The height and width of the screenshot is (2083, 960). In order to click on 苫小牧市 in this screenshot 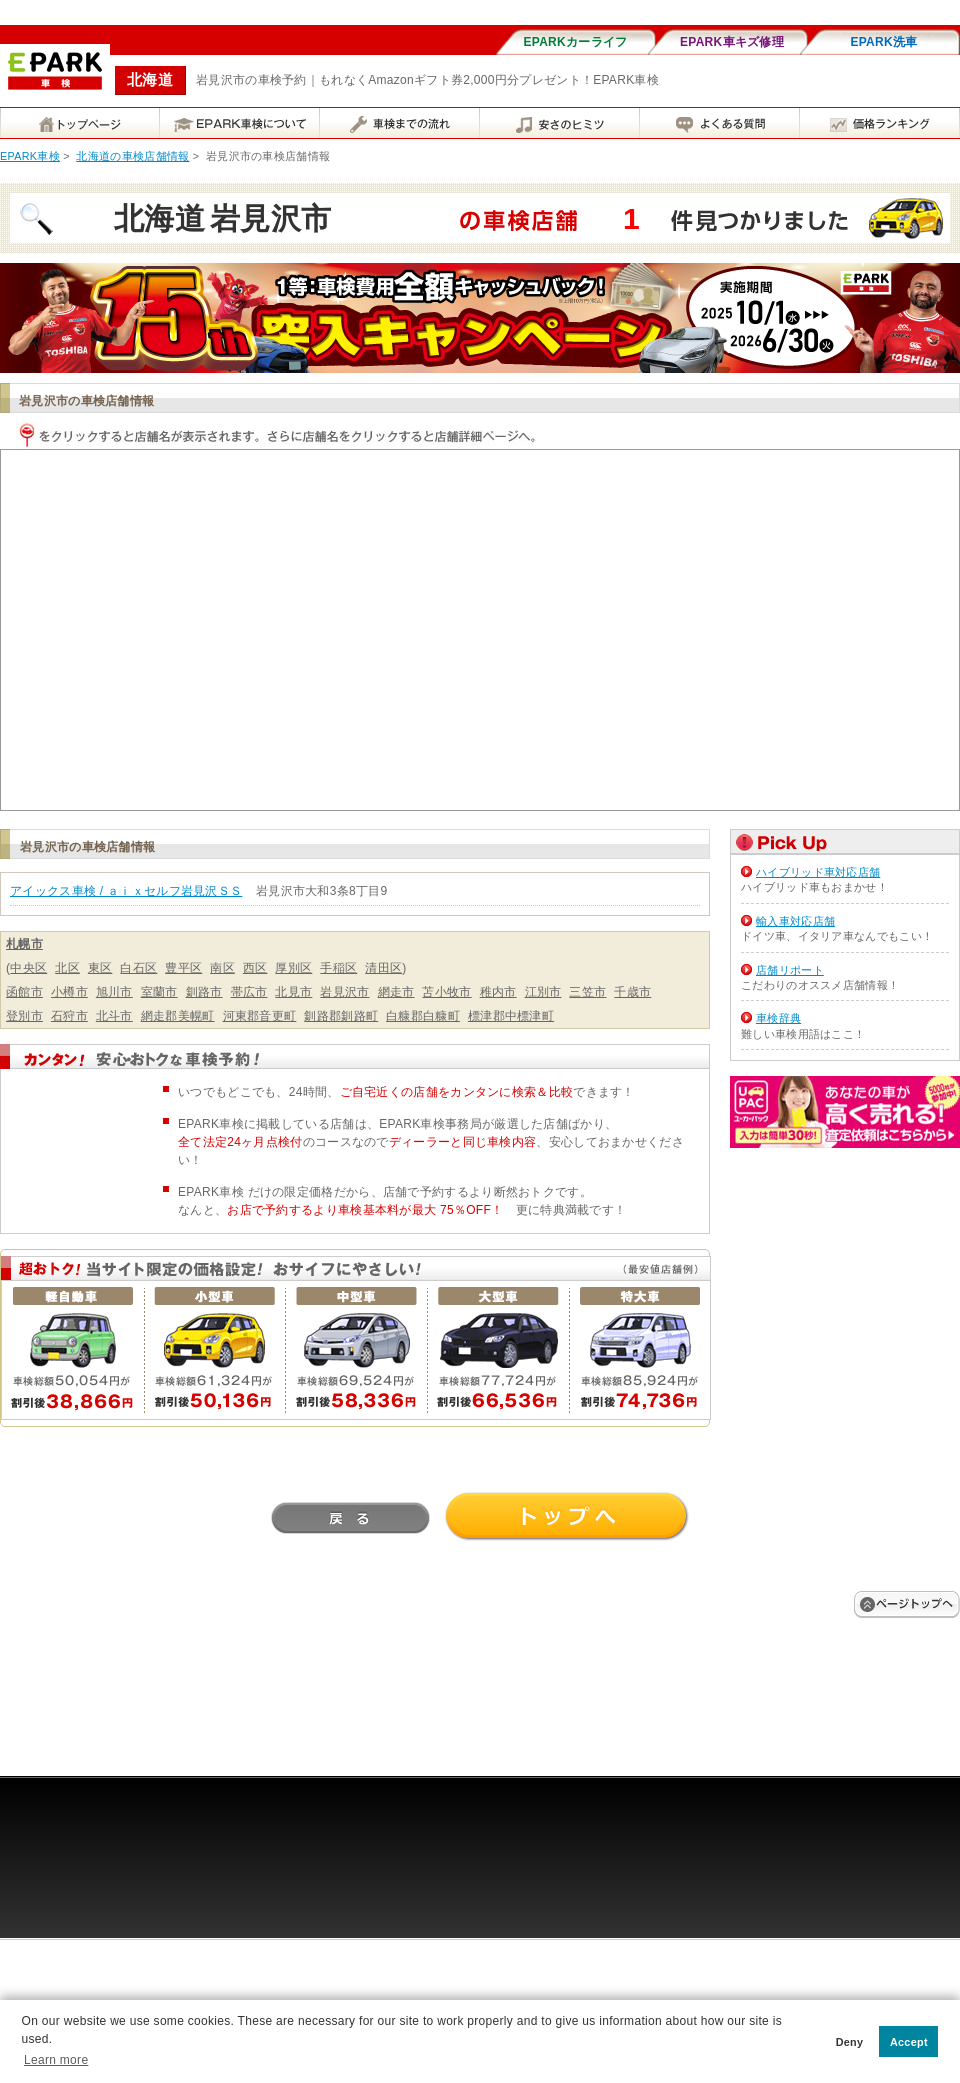, I will do `click(446, 992)`.